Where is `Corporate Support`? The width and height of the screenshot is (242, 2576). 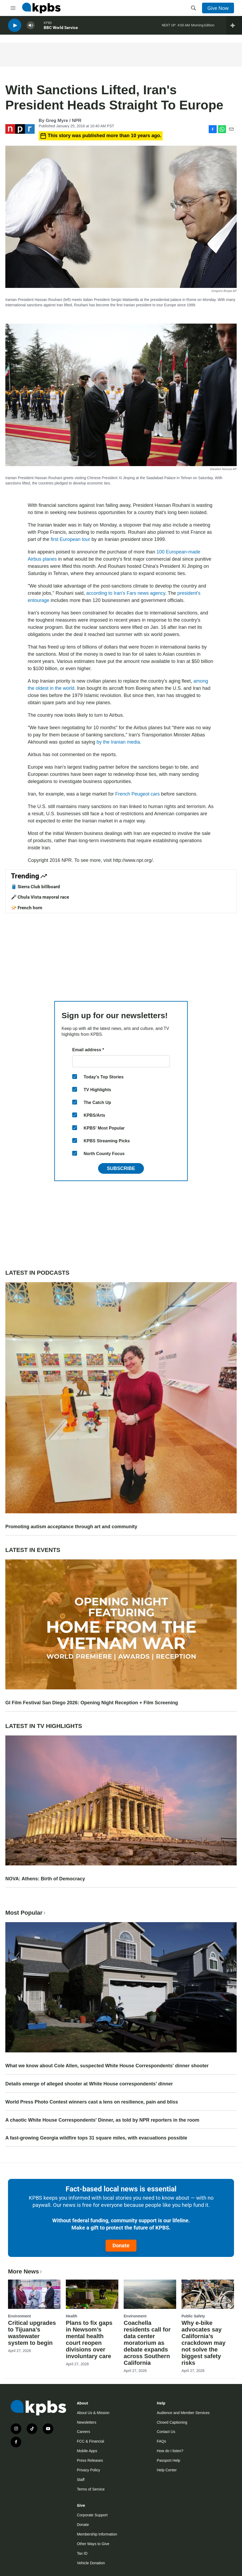 Corporate Support is located at coordinates (92, 2515).